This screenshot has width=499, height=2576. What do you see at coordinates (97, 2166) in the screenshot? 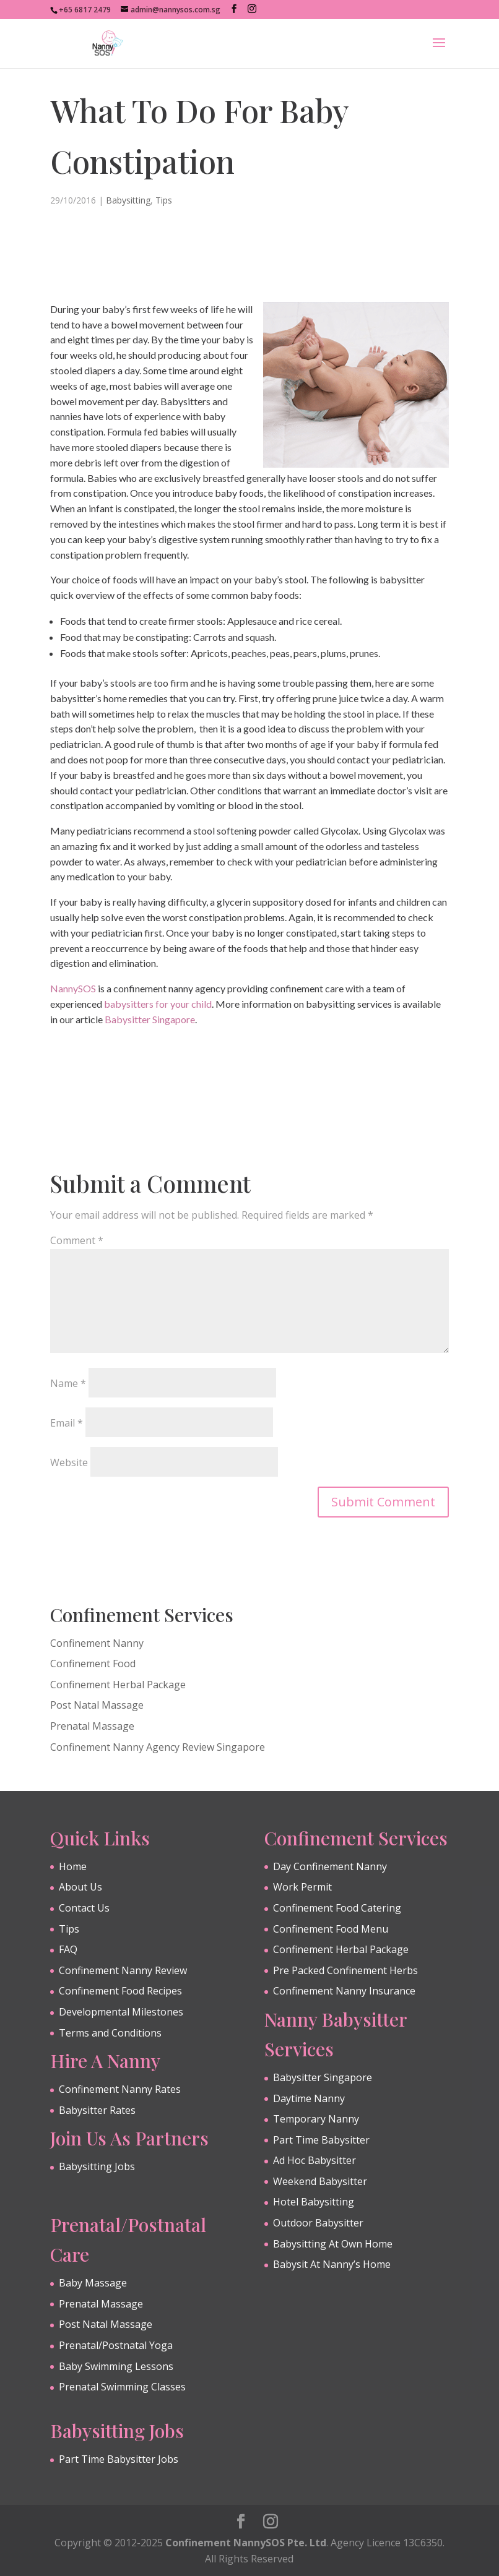
I see `Babysitting Jobs` at bounding box center [97, 2166].